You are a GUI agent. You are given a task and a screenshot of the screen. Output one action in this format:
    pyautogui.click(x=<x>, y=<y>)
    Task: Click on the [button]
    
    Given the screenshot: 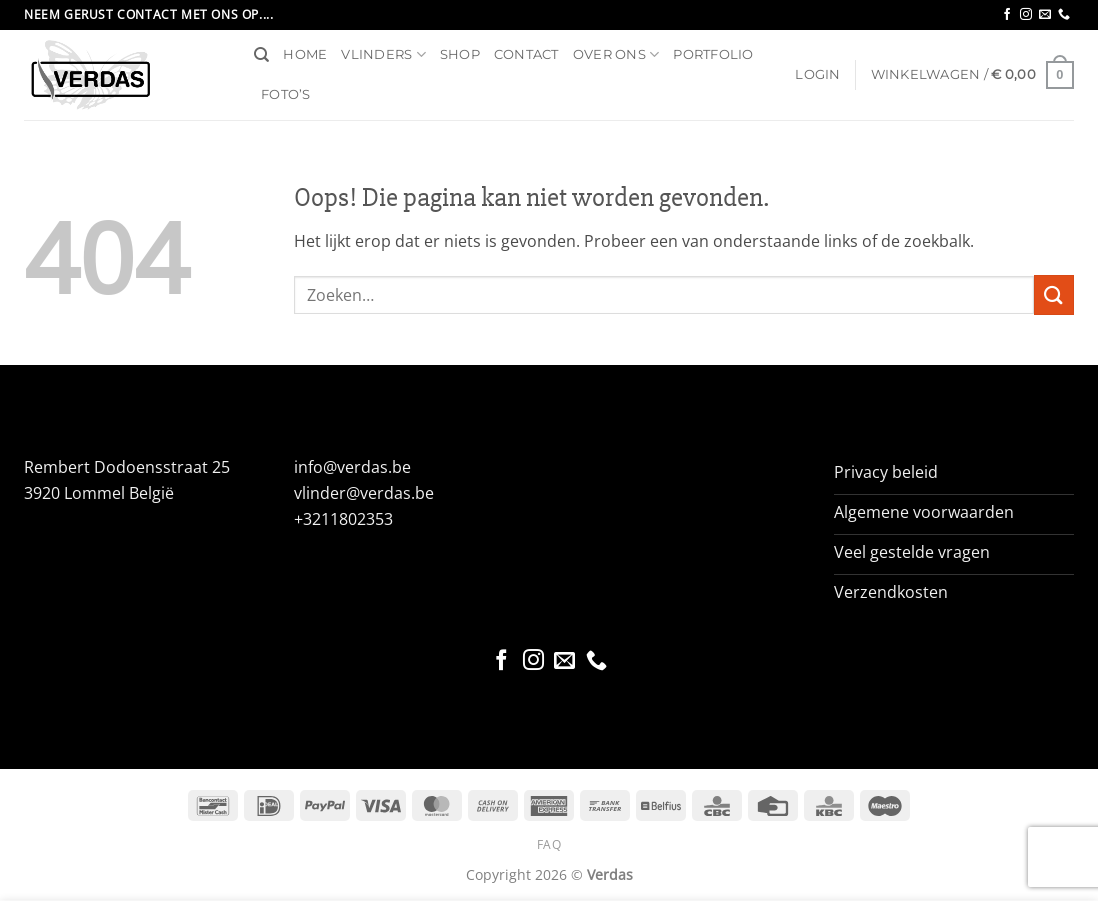 What is the action you would take?
    pyautogui.click(x=817, y=75)
    